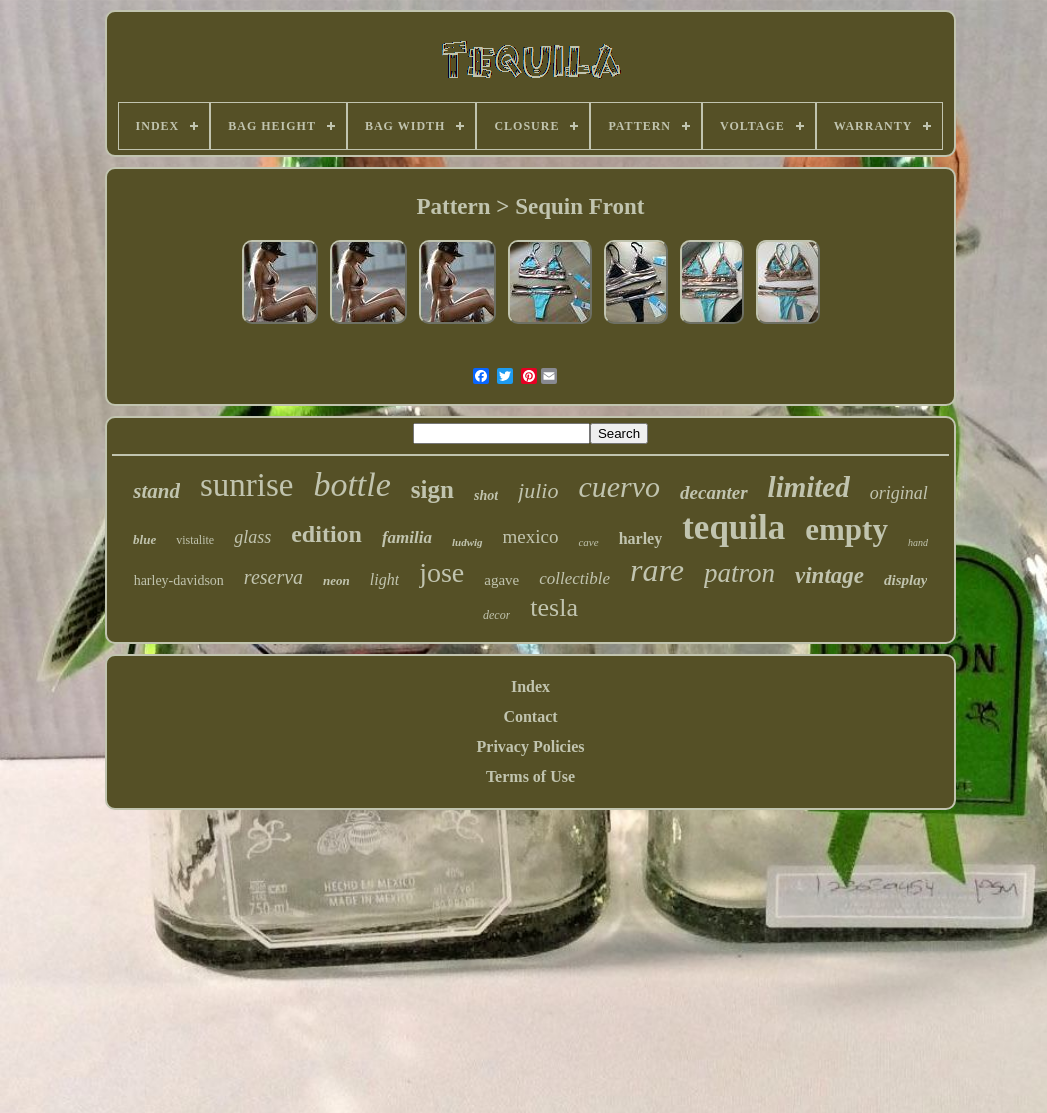 This screenshot has height=1113, width=1047. Describe the element at coordinates (531, 746) in the screenshot. I see `Privacy Policies` at that location.